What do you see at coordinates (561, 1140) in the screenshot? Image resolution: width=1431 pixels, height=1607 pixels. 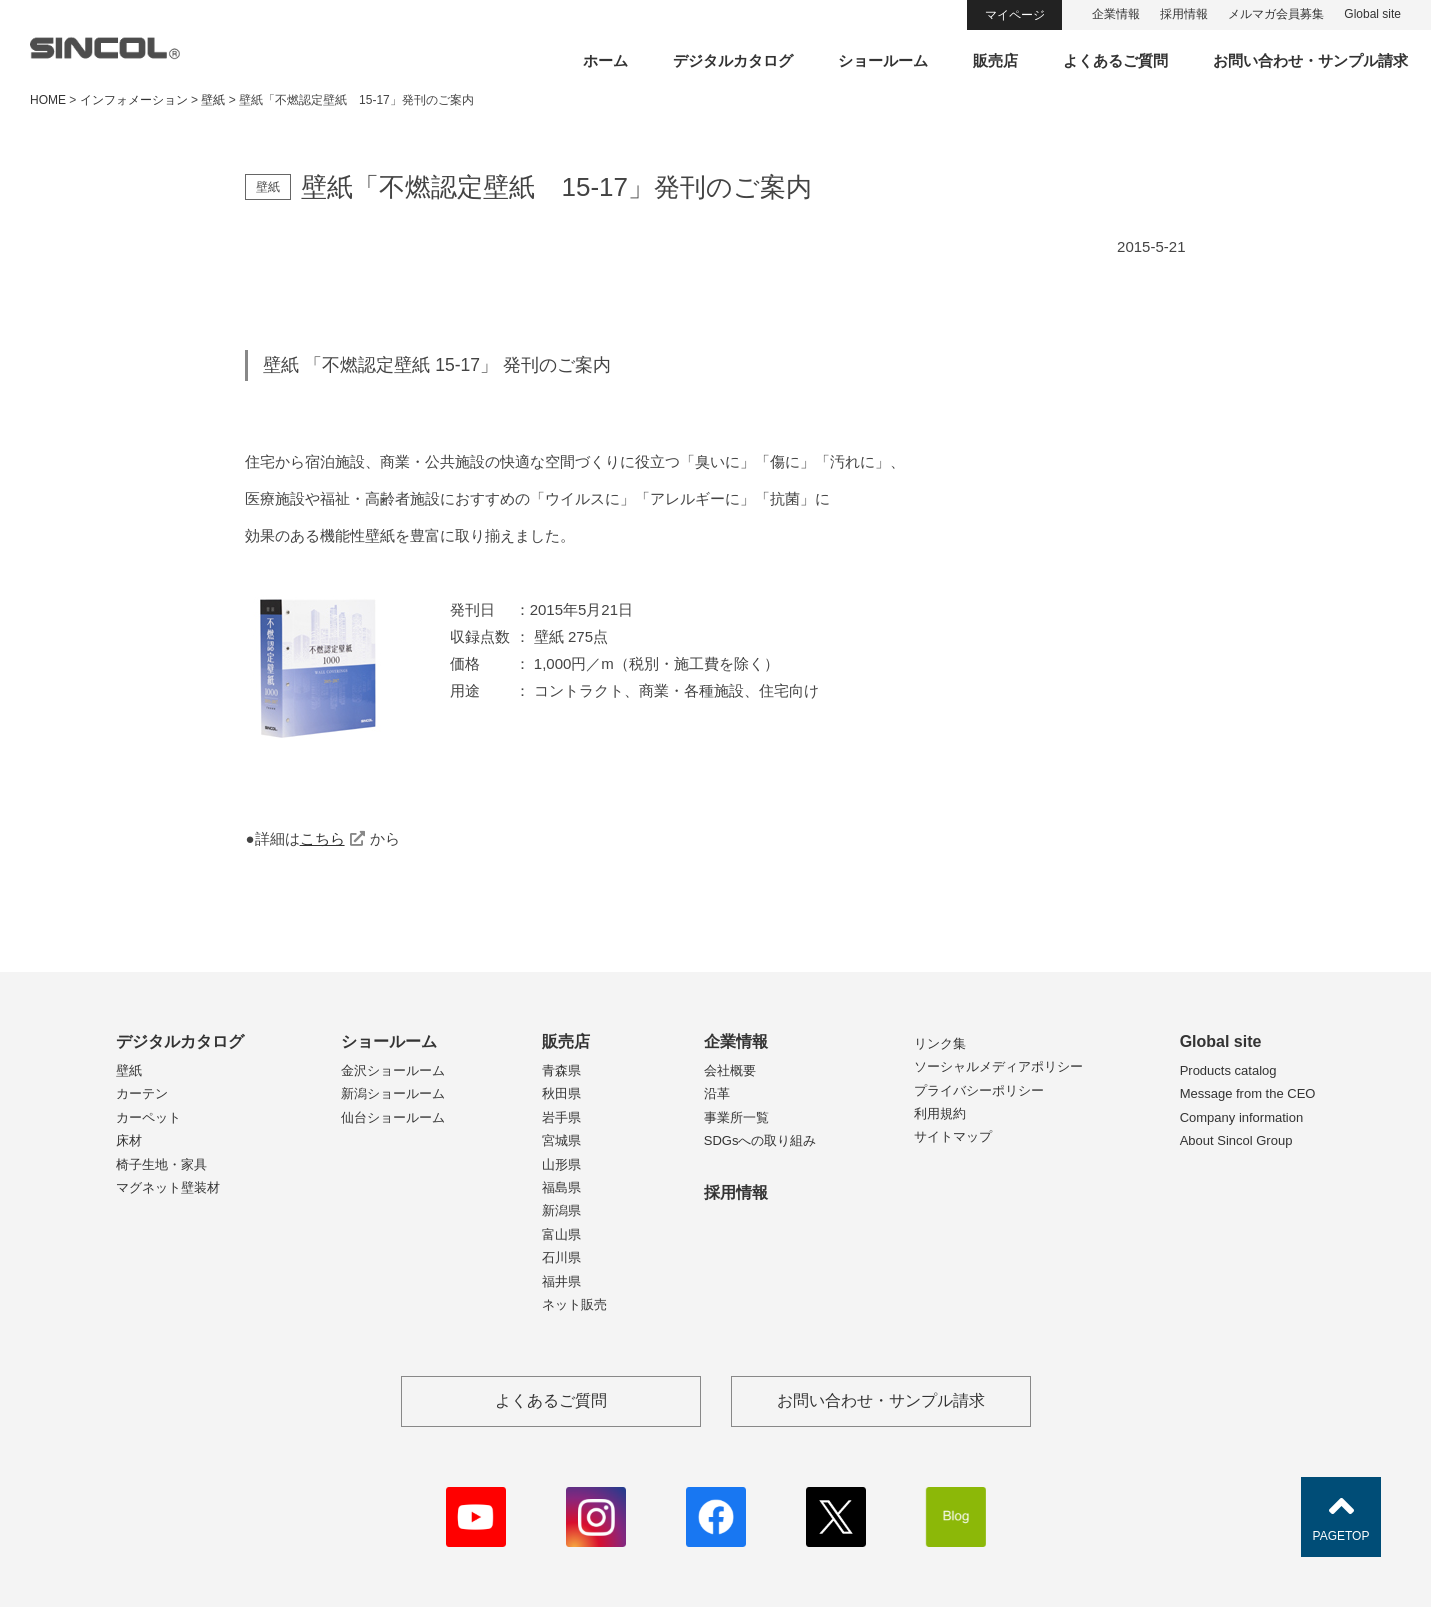 I see `宮城県` at bounding box center [561, 1140].